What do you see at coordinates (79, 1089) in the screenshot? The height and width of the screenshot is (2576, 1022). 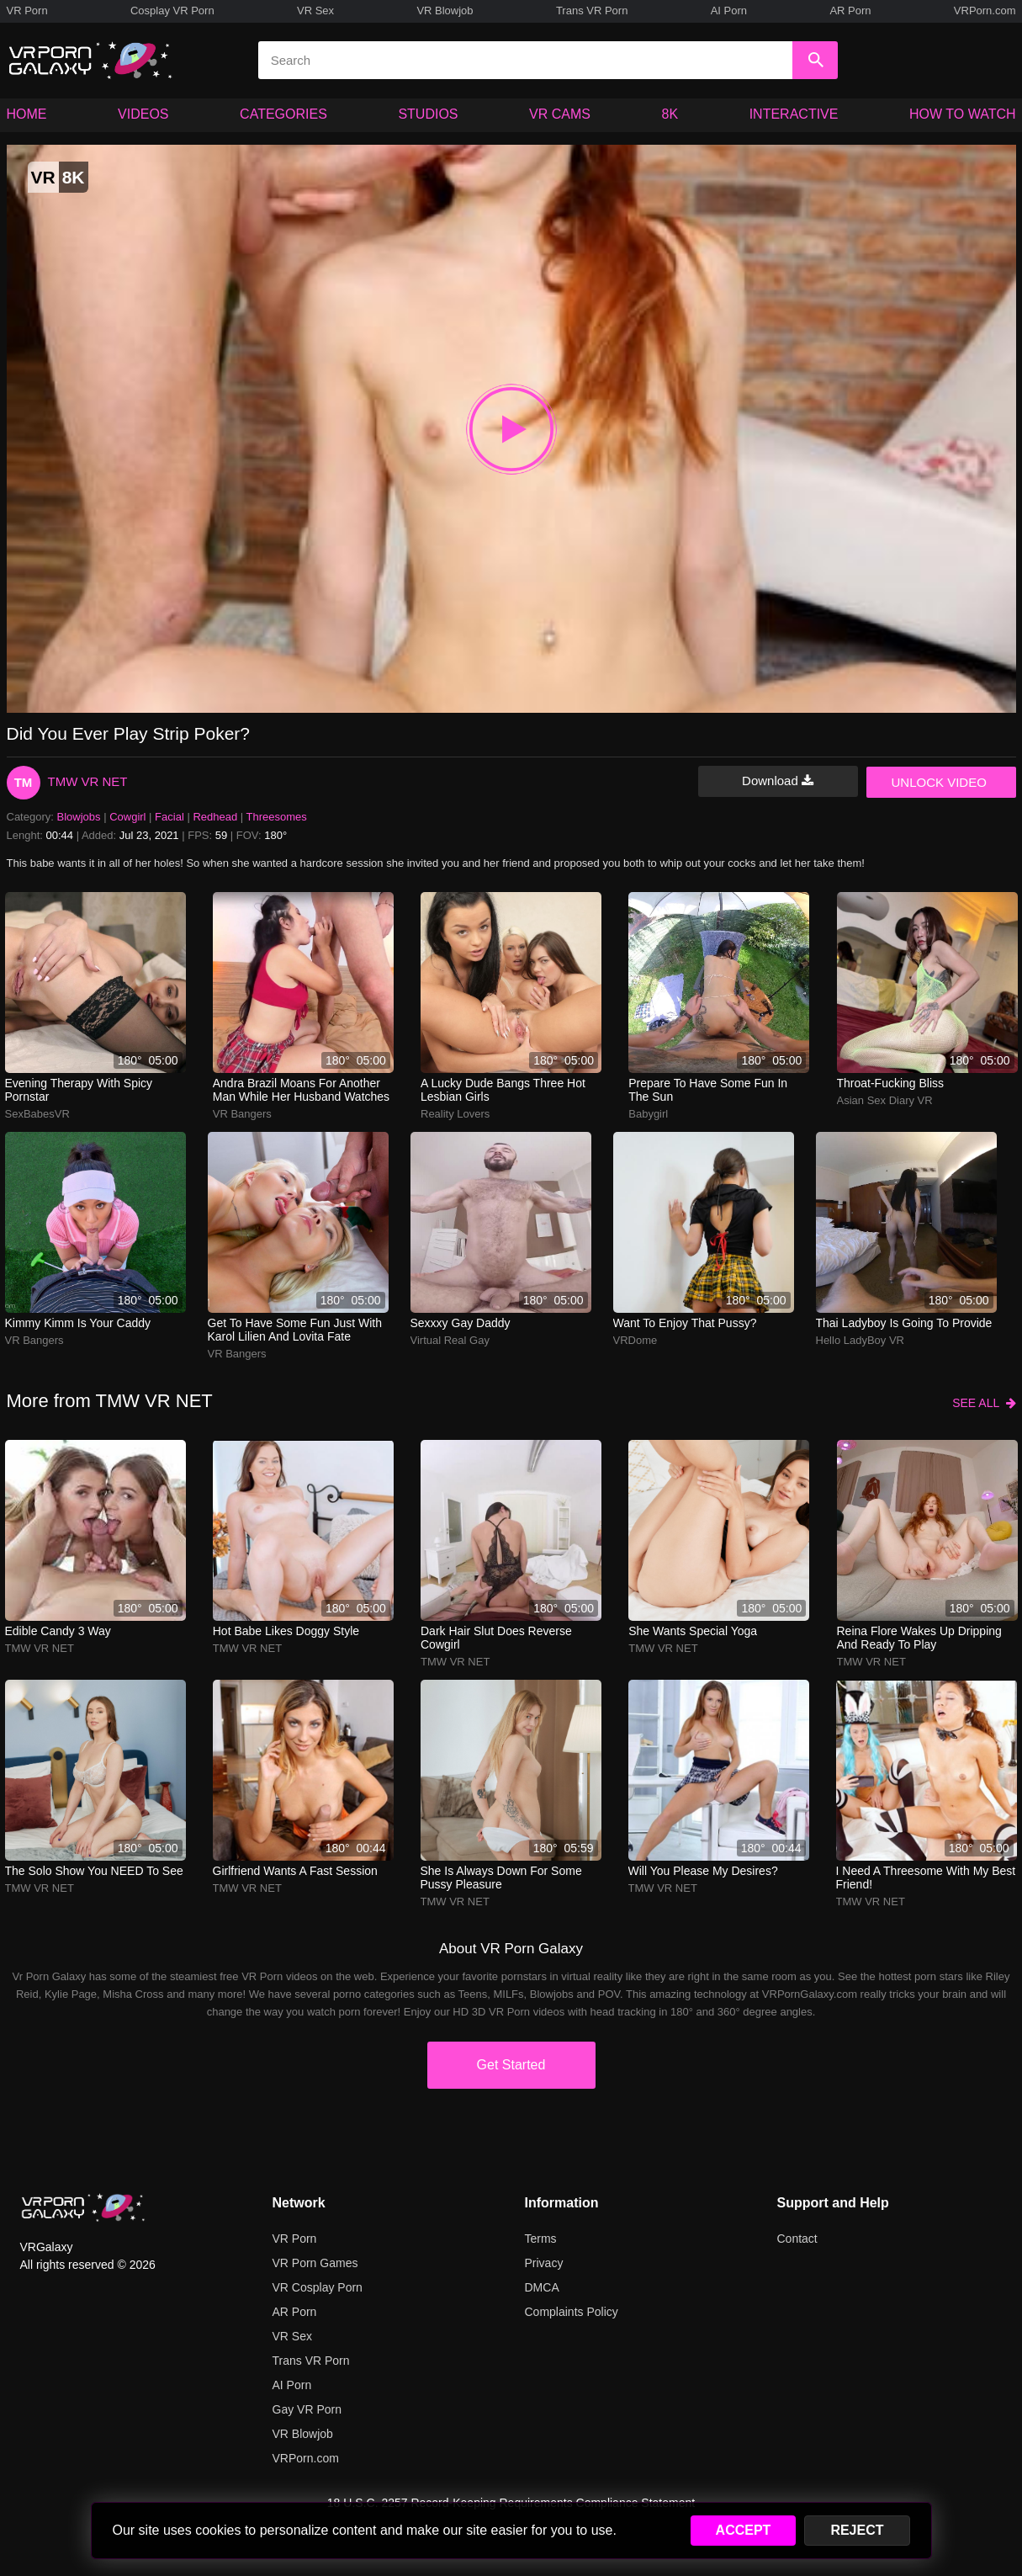 I see `Evening therapy with spicy pornstar` at bounding box center [79, 1089].